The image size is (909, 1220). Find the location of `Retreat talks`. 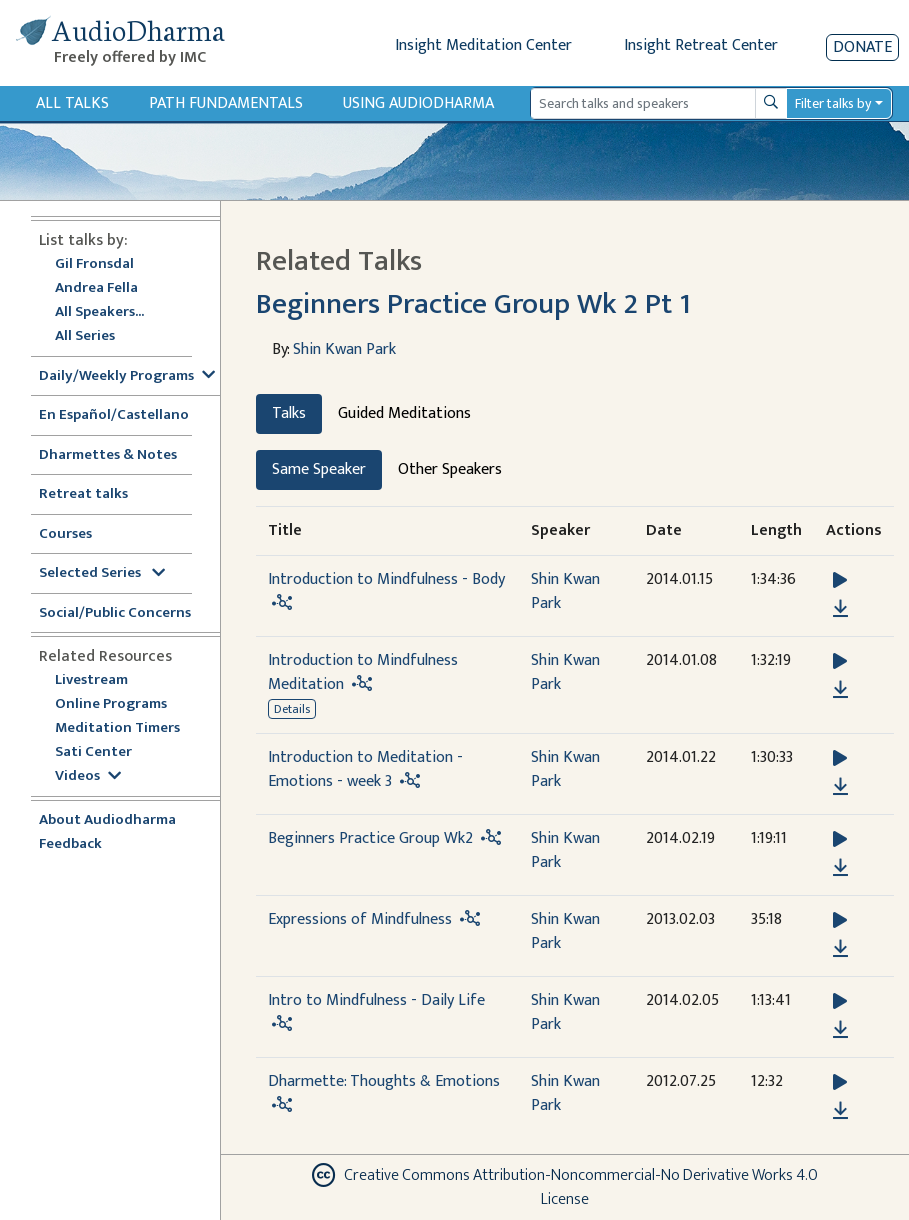

Retreat talks is located at coordinates (83, 494).